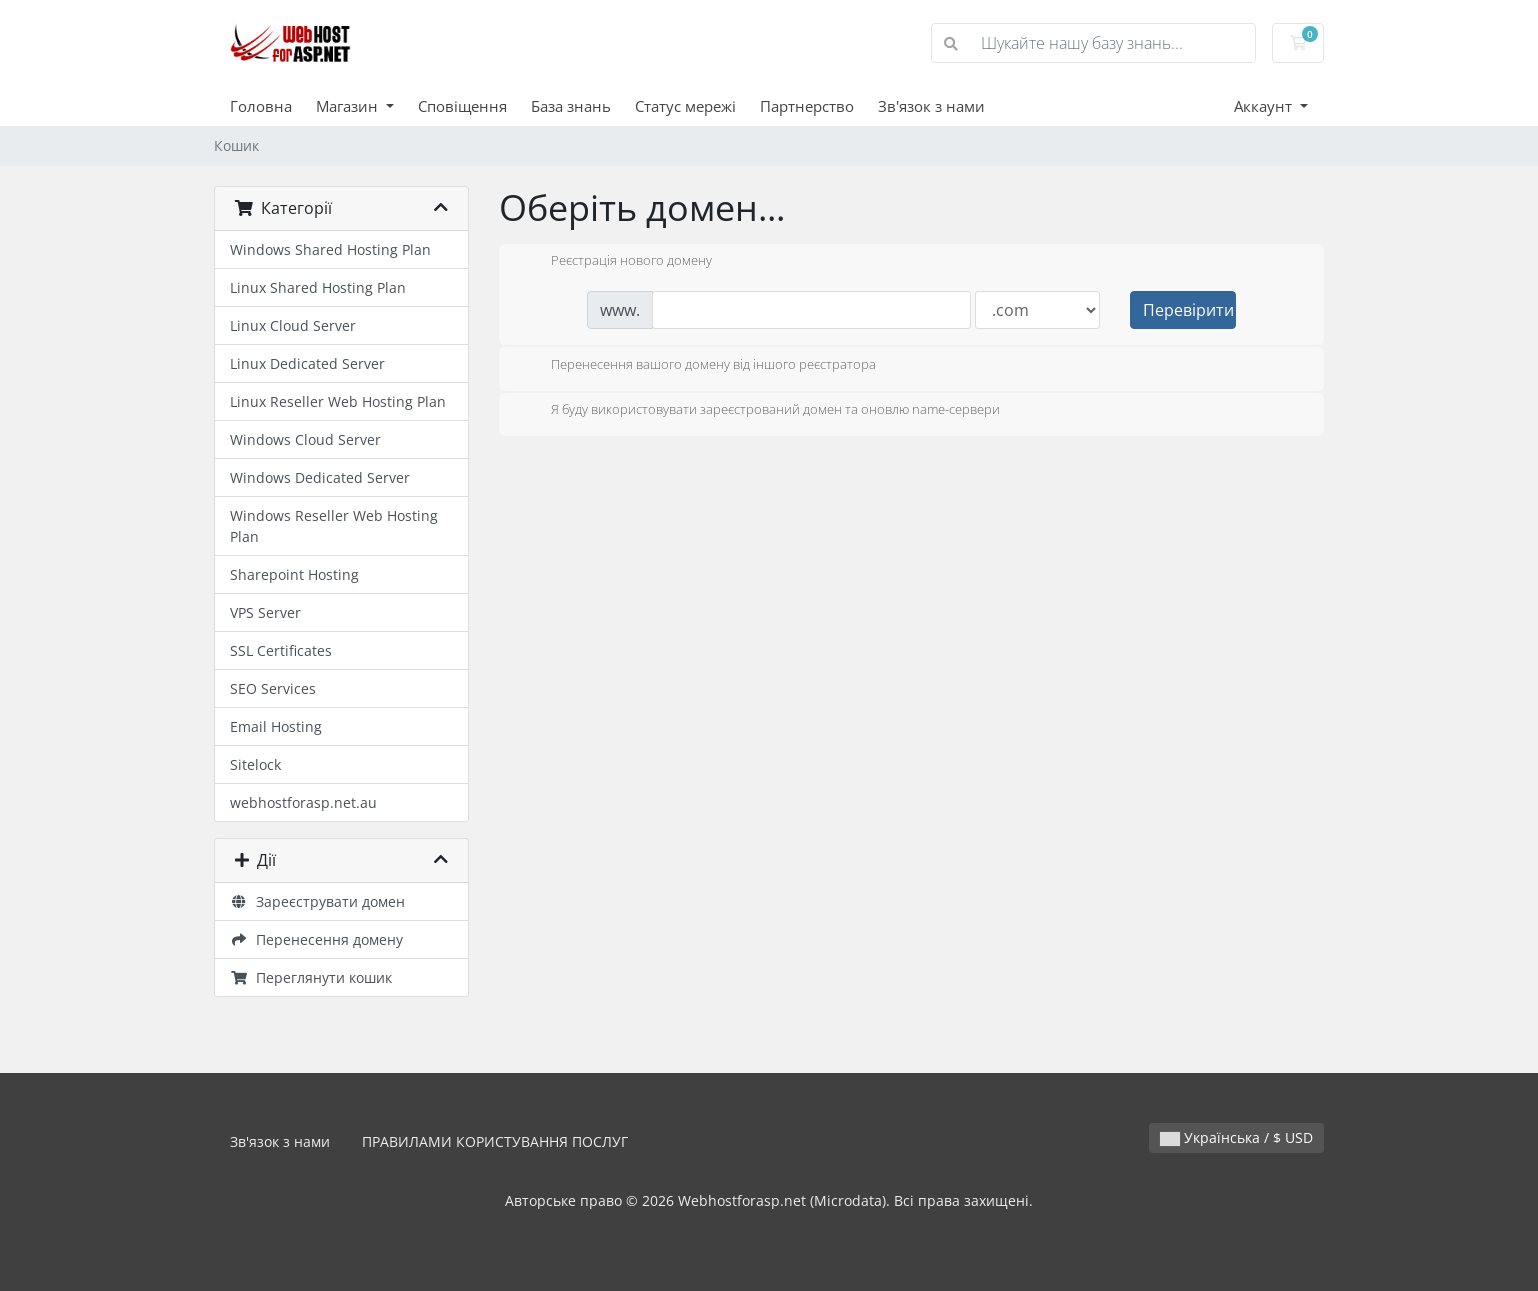  Describe the element at coordinates (615, 262) in the screenshot. I see `Реєстрація нового домену` at that location.